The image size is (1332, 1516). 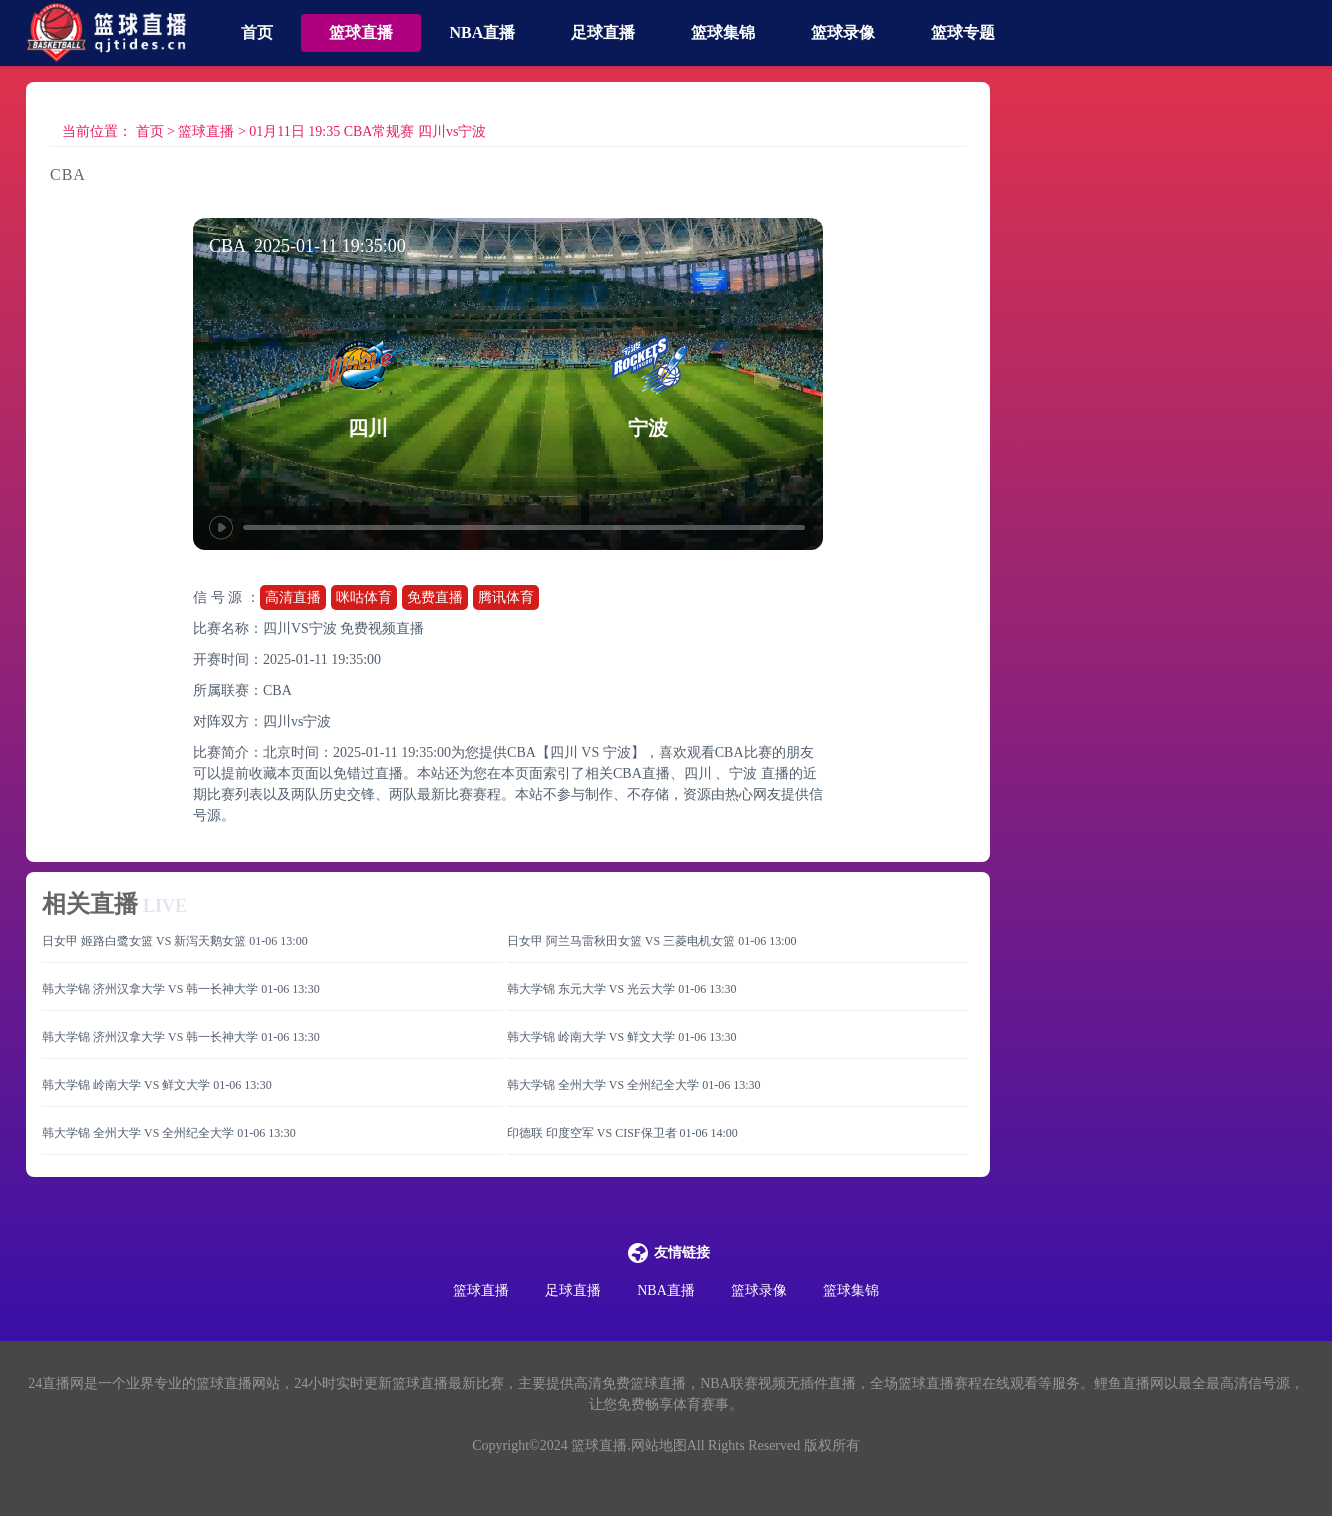 What do you see at coordinates (364, 597) in the screenshot?
I see `咪咕体育` at bounding box center [364, 597].